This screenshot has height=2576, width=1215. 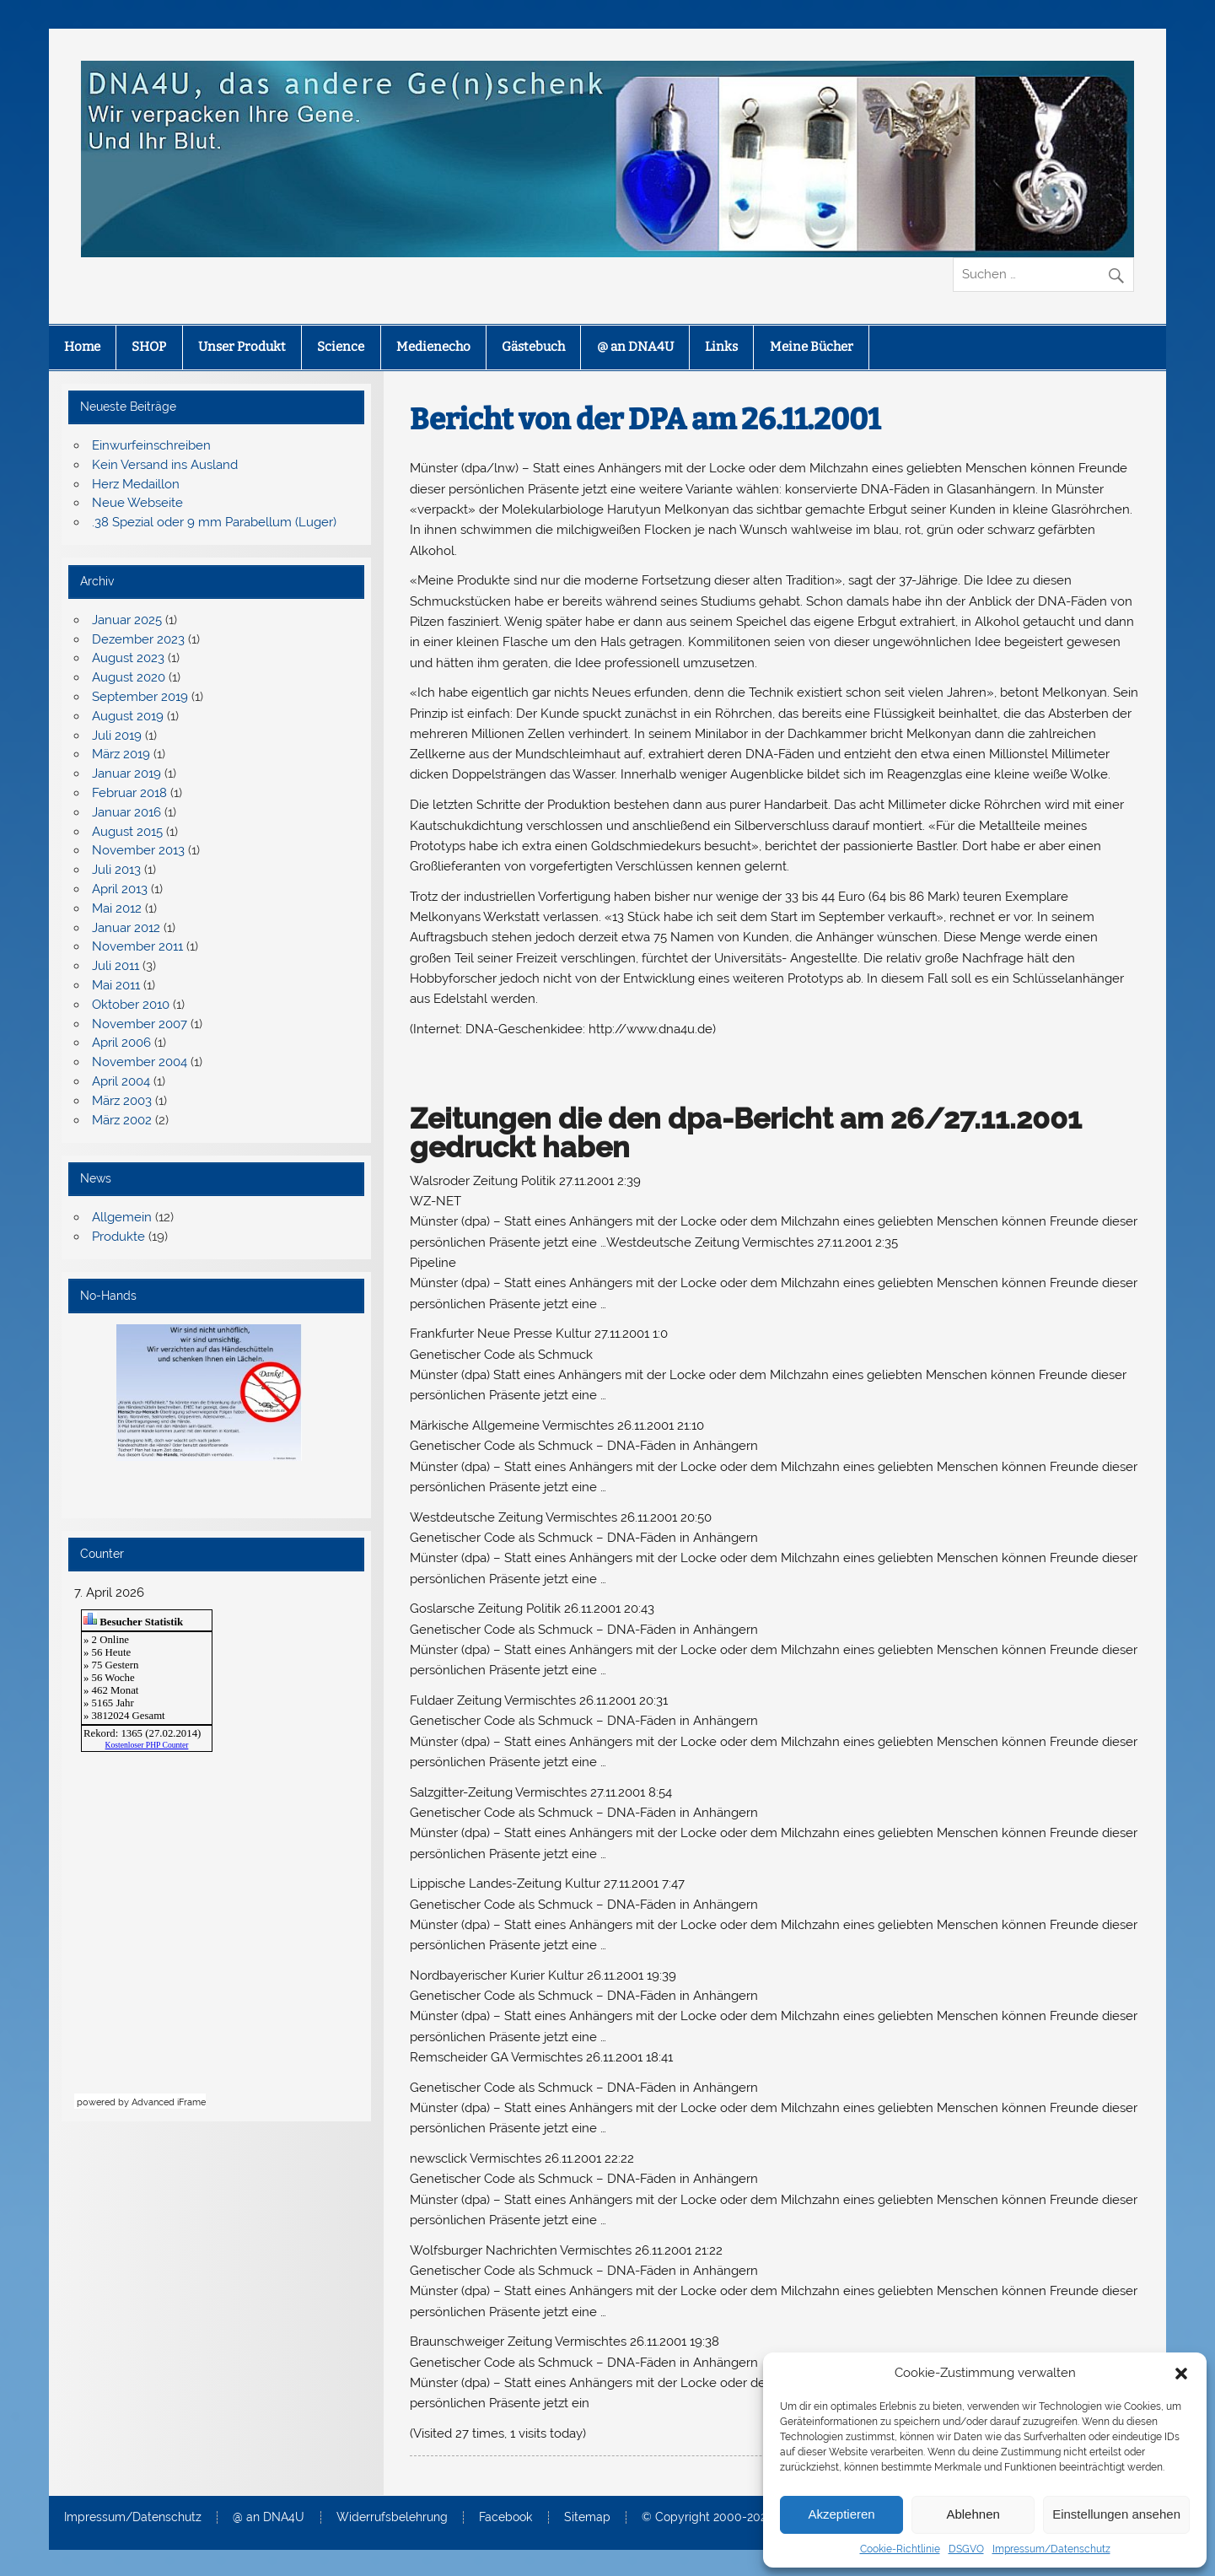 I want to click on Meine Bücher, so click(x=811, y=346).